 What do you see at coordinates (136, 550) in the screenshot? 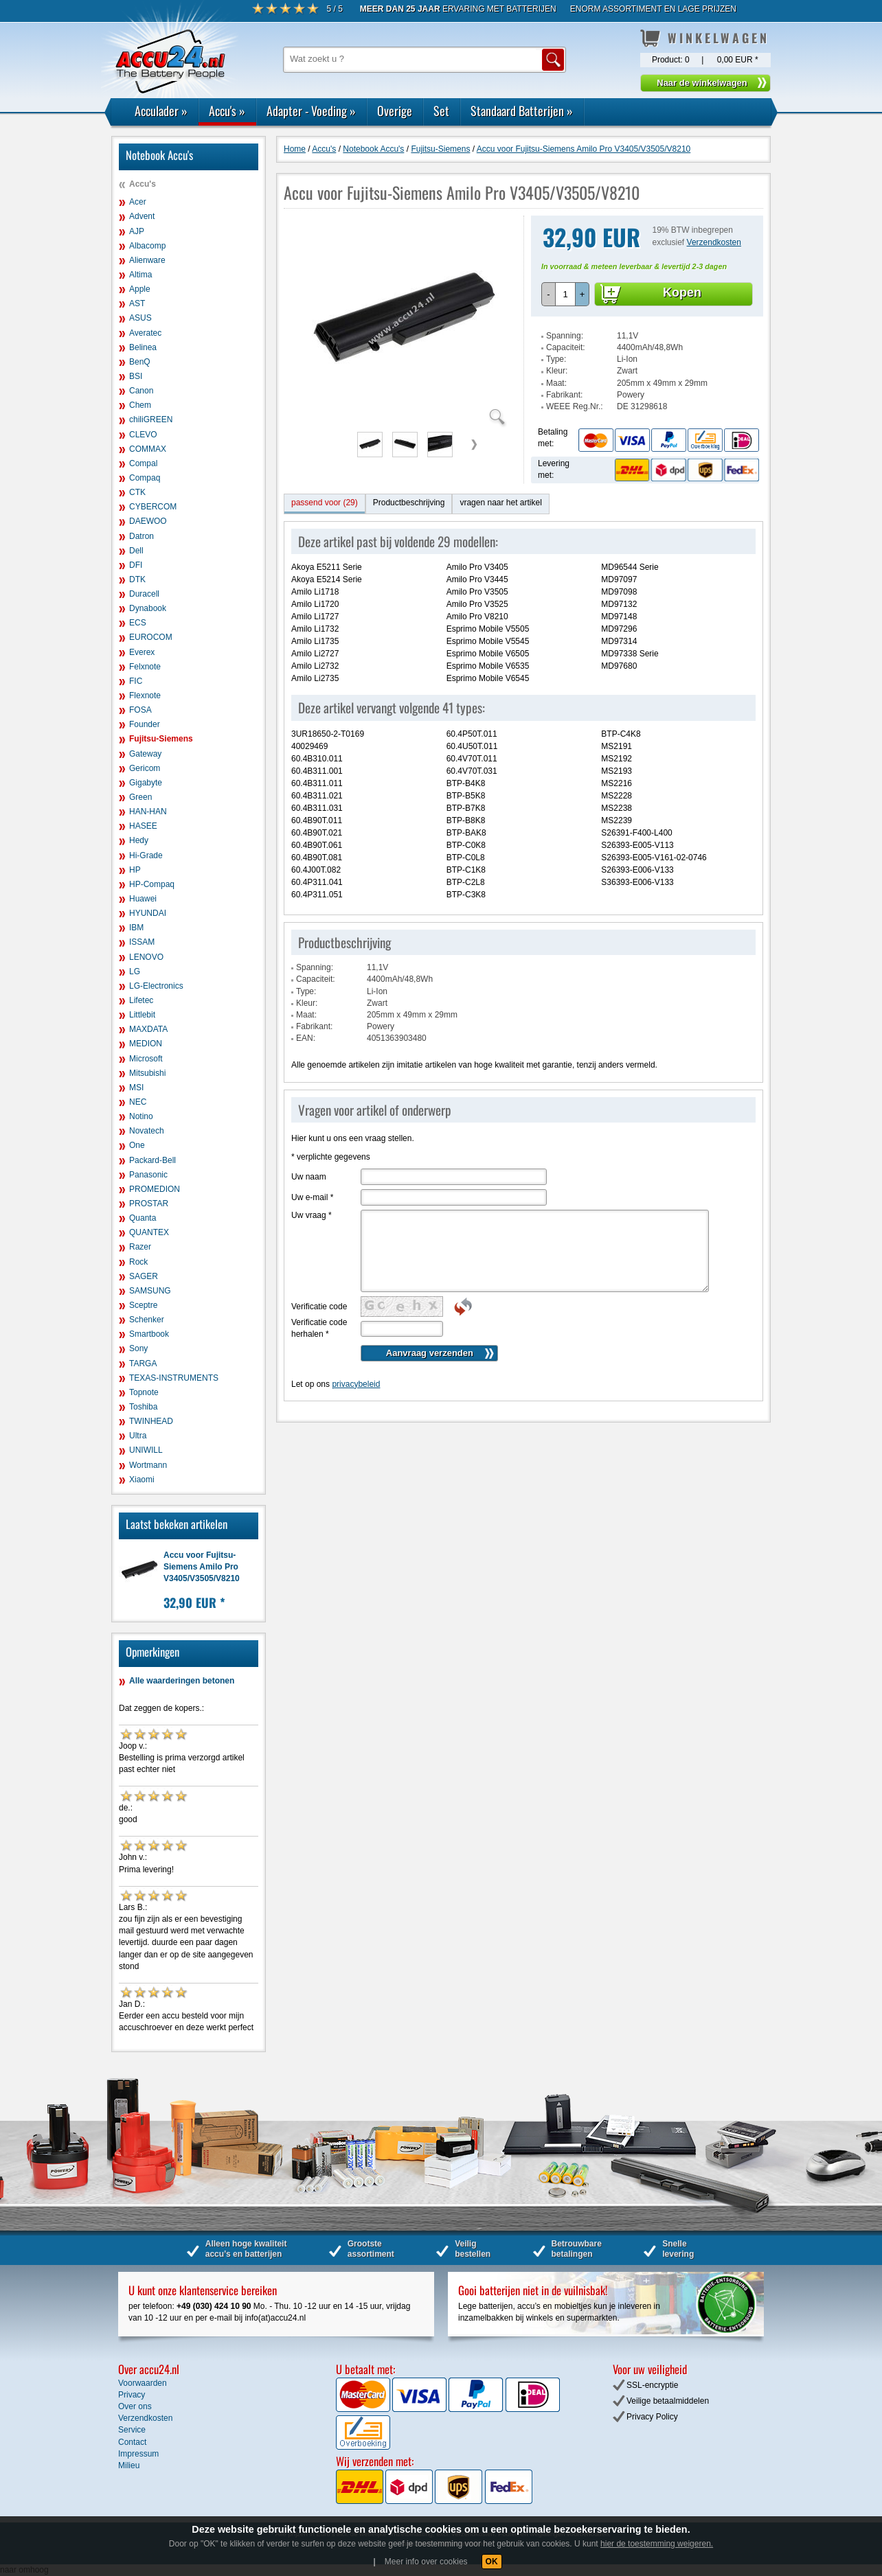
I see `Dell` at bounding box center [136, 550].